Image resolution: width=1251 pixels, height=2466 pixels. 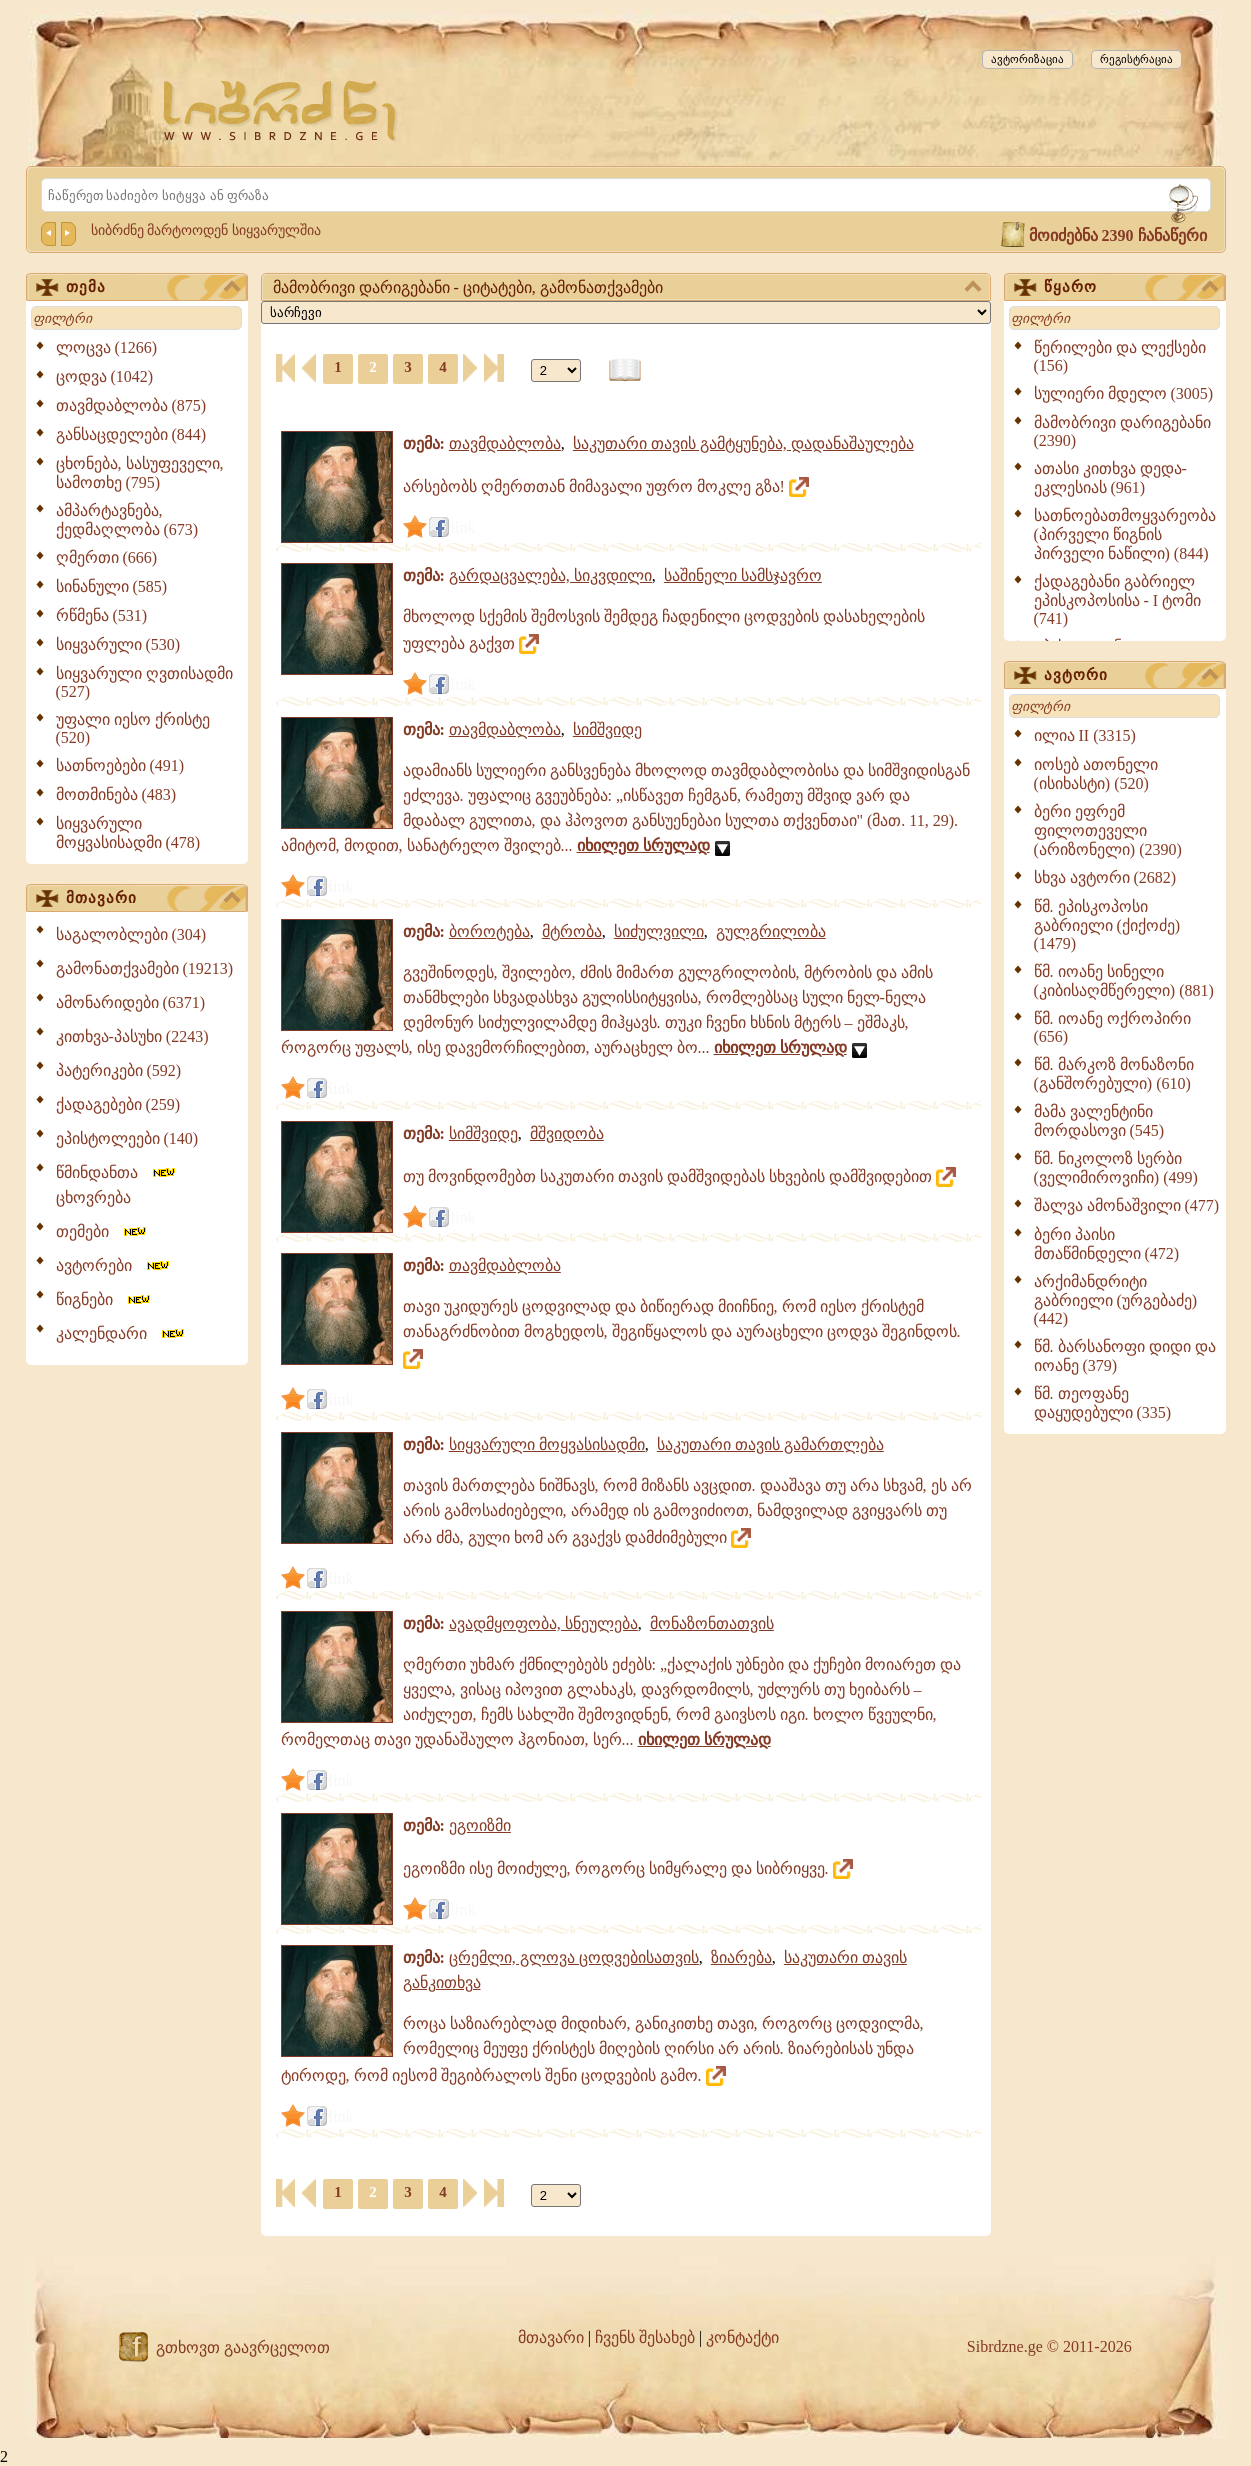 What do you see at coordinates (128, 833) in the screenshot?
I see `სიყვარული მოყვასისადმი (478)` at bounding box center [128, 833].